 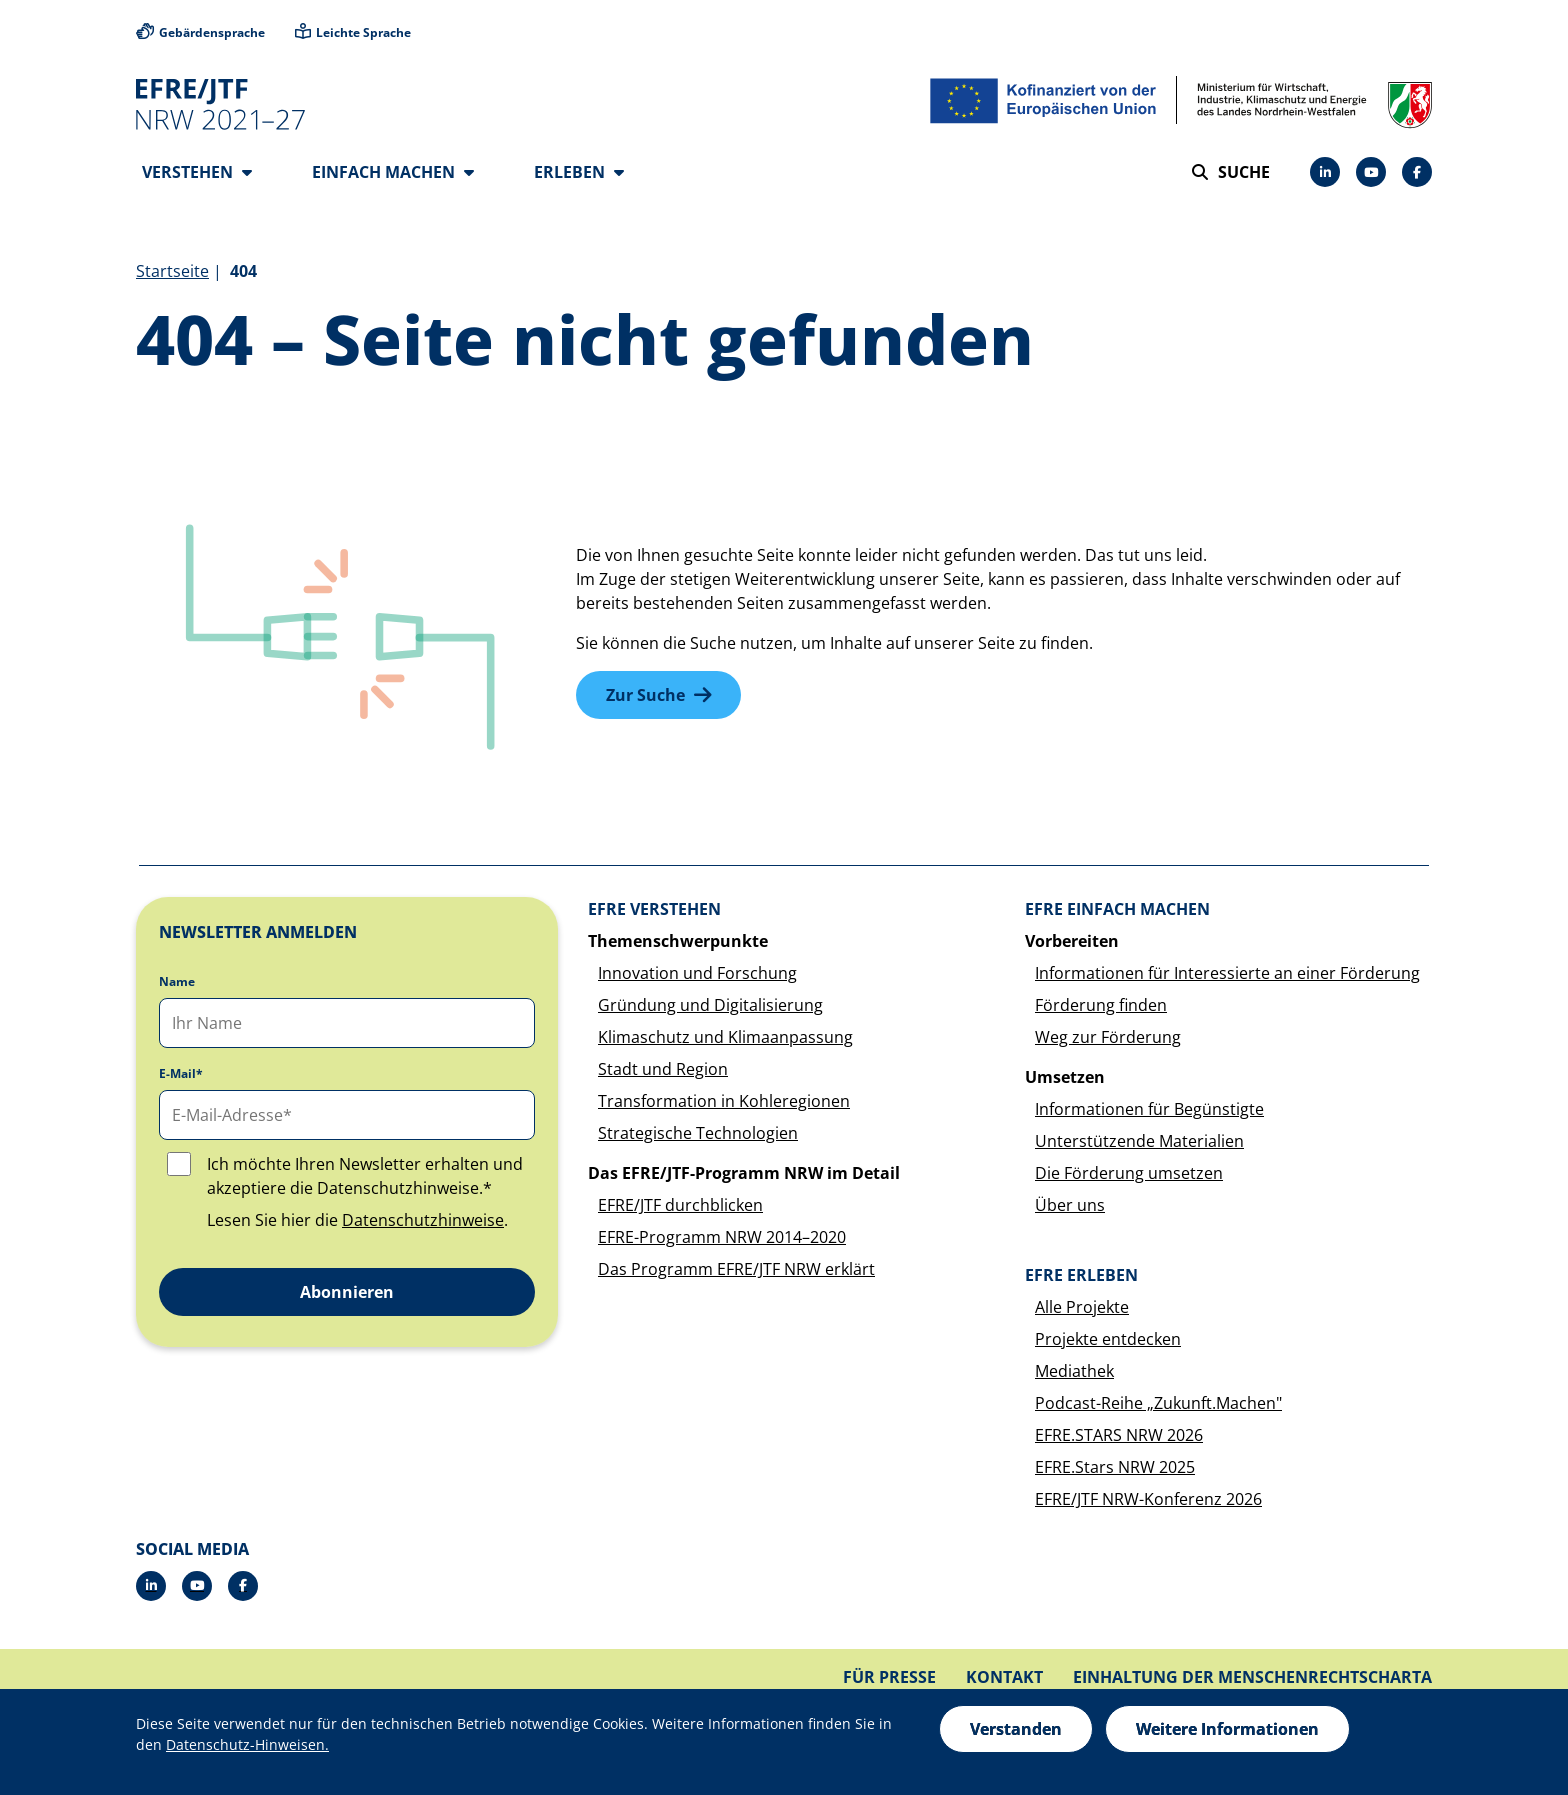 I want to click on [LinkedIn], so click(x=1325, y=172).